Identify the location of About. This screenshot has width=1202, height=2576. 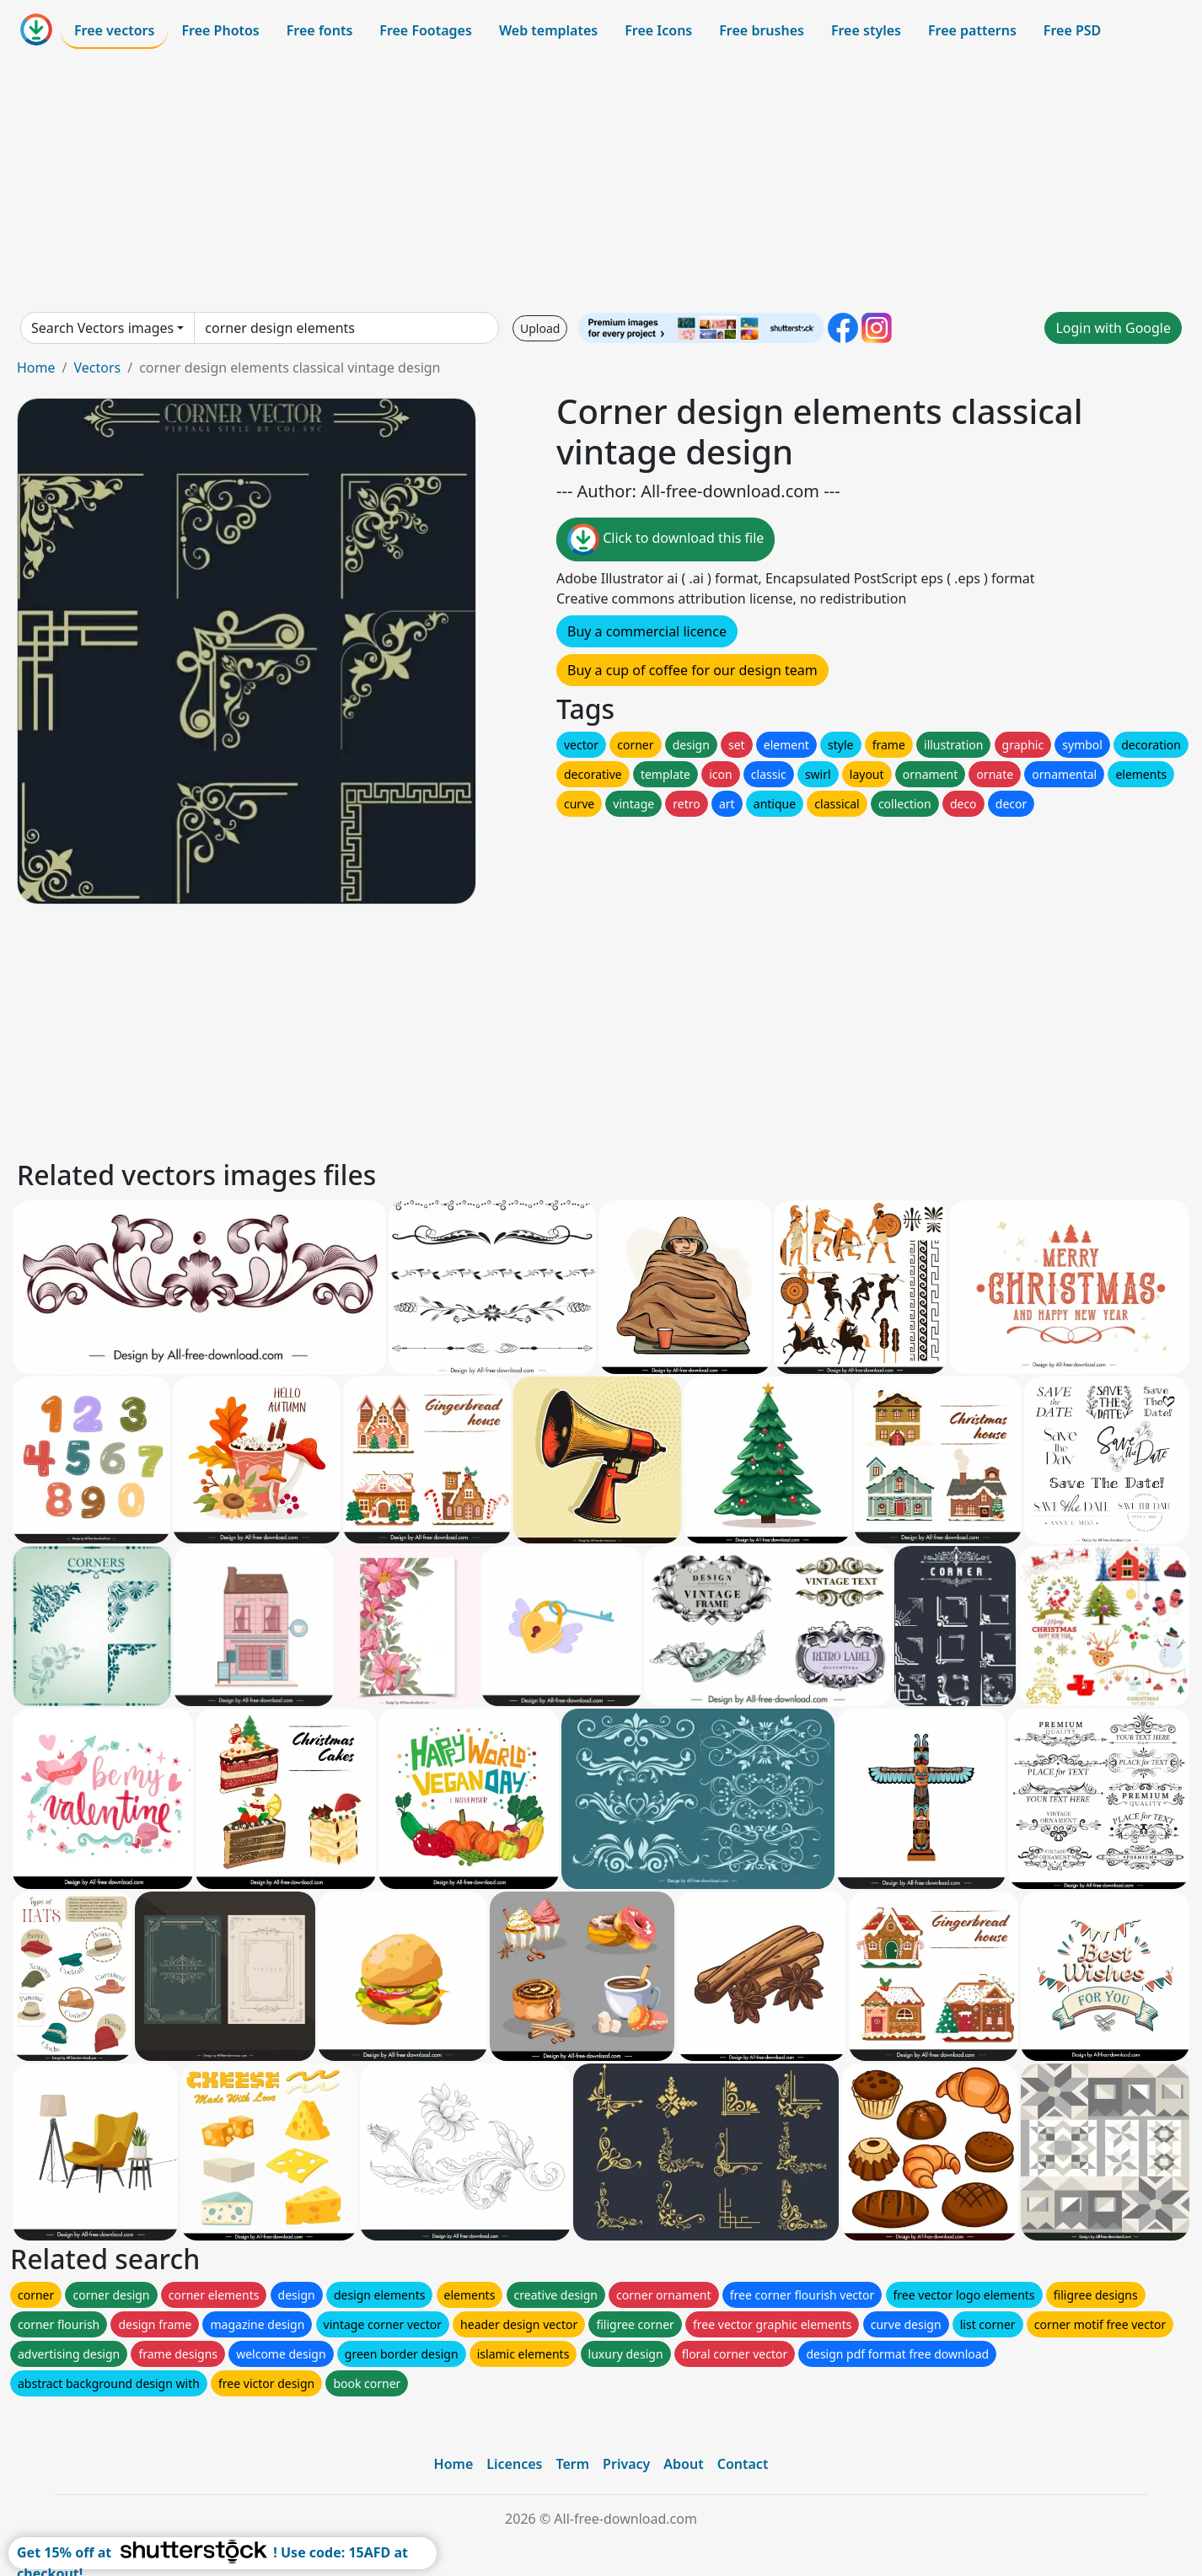
(683, 2464).